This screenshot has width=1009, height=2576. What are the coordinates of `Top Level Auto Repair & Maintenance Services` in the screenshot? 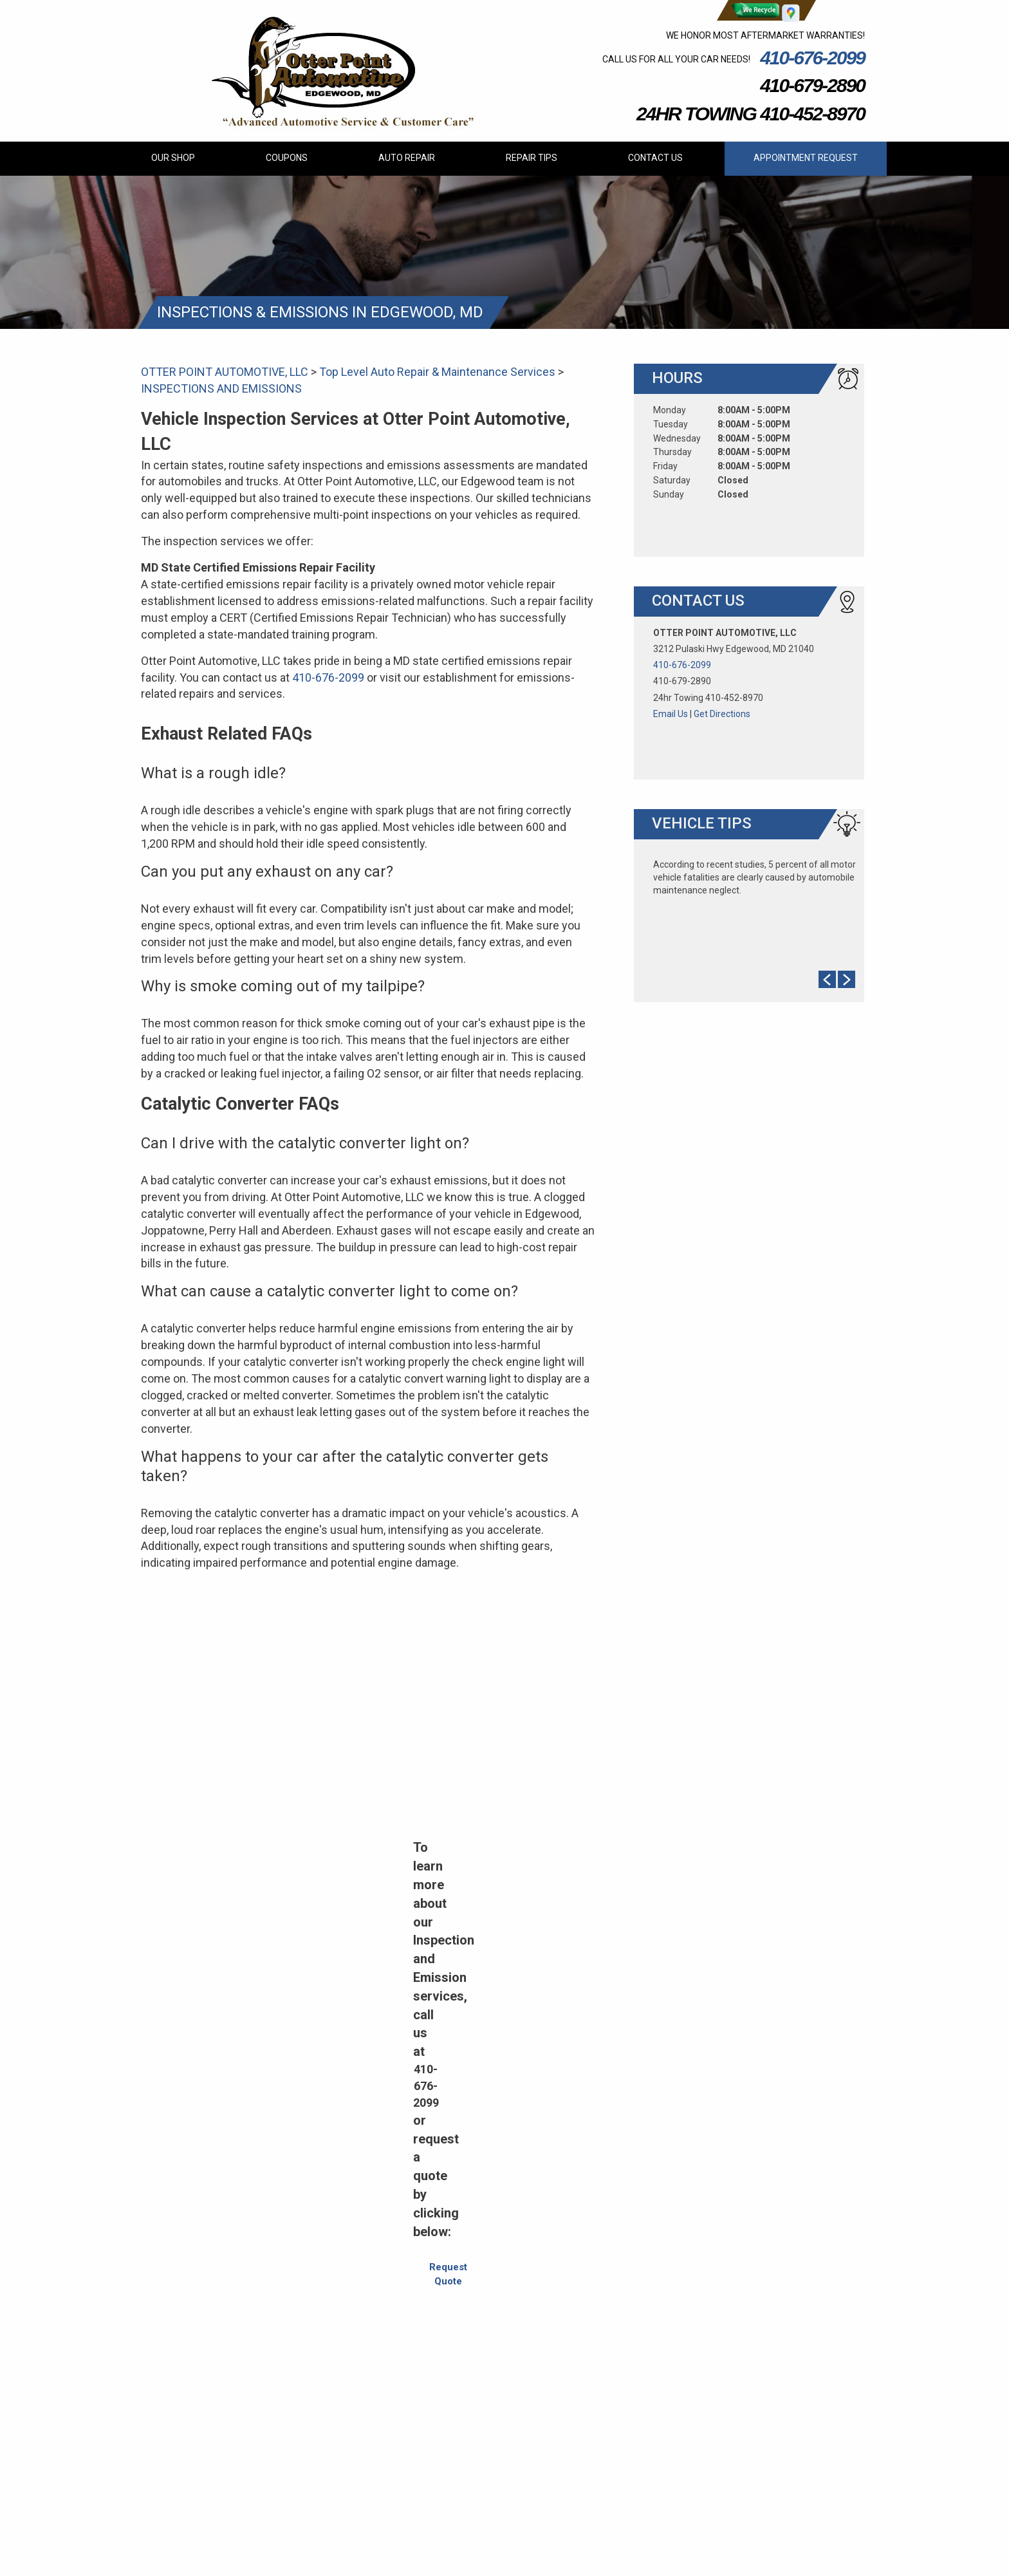 It's located at (437, 371).